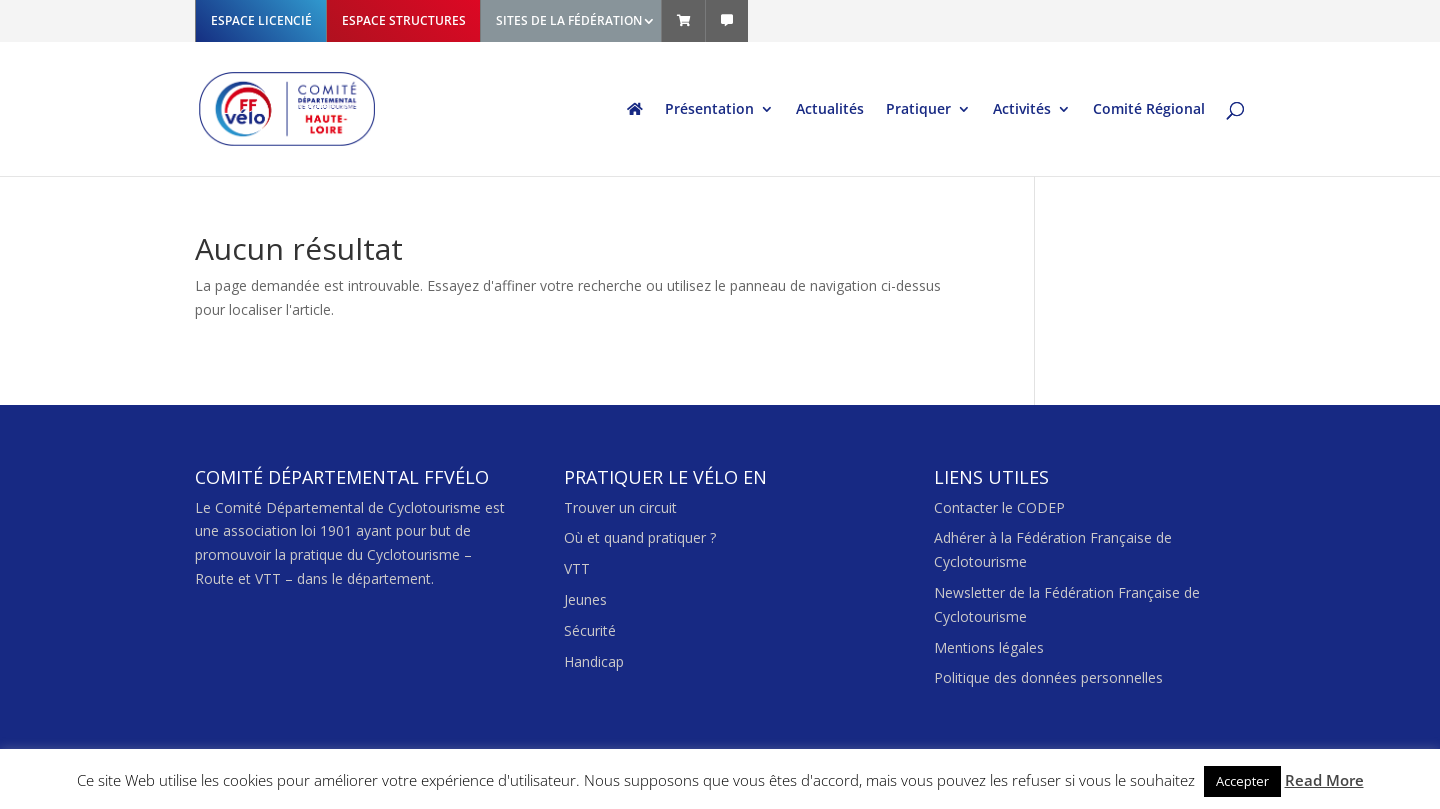 Image resolution: width=1440 pixels, height=809 pixels. I want to click on Pratiquer, so click(918, 110).